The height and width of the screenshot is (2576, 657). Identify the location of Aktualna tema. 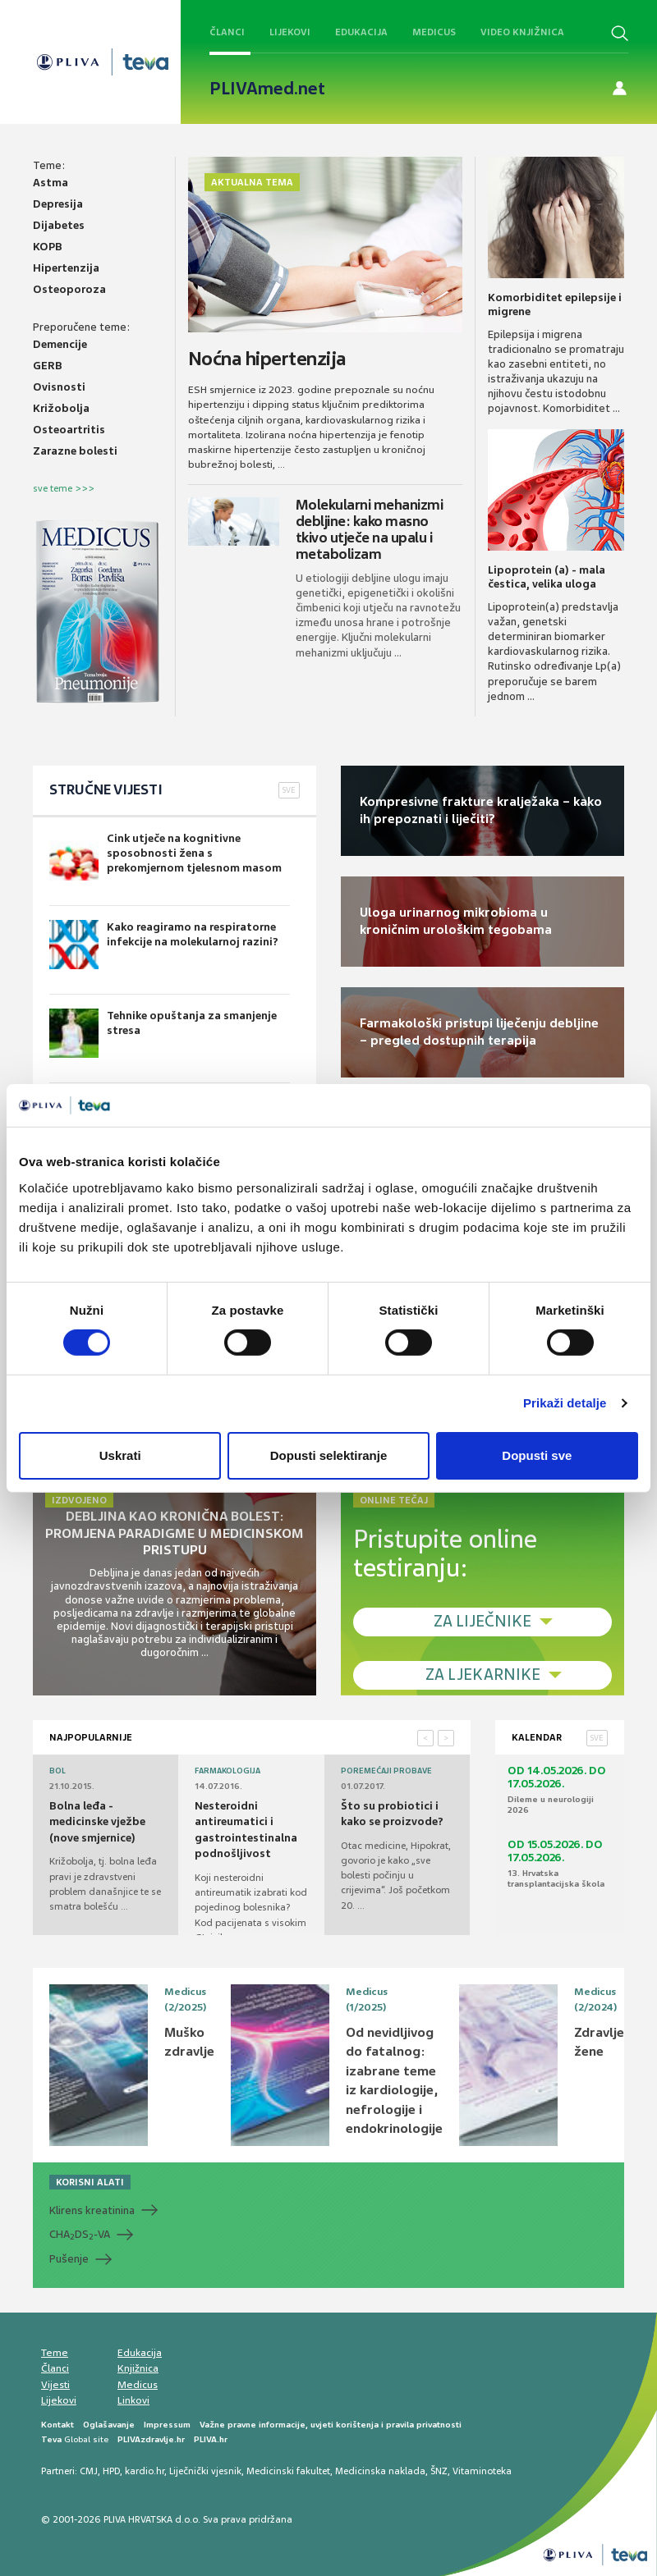
(252, 182).